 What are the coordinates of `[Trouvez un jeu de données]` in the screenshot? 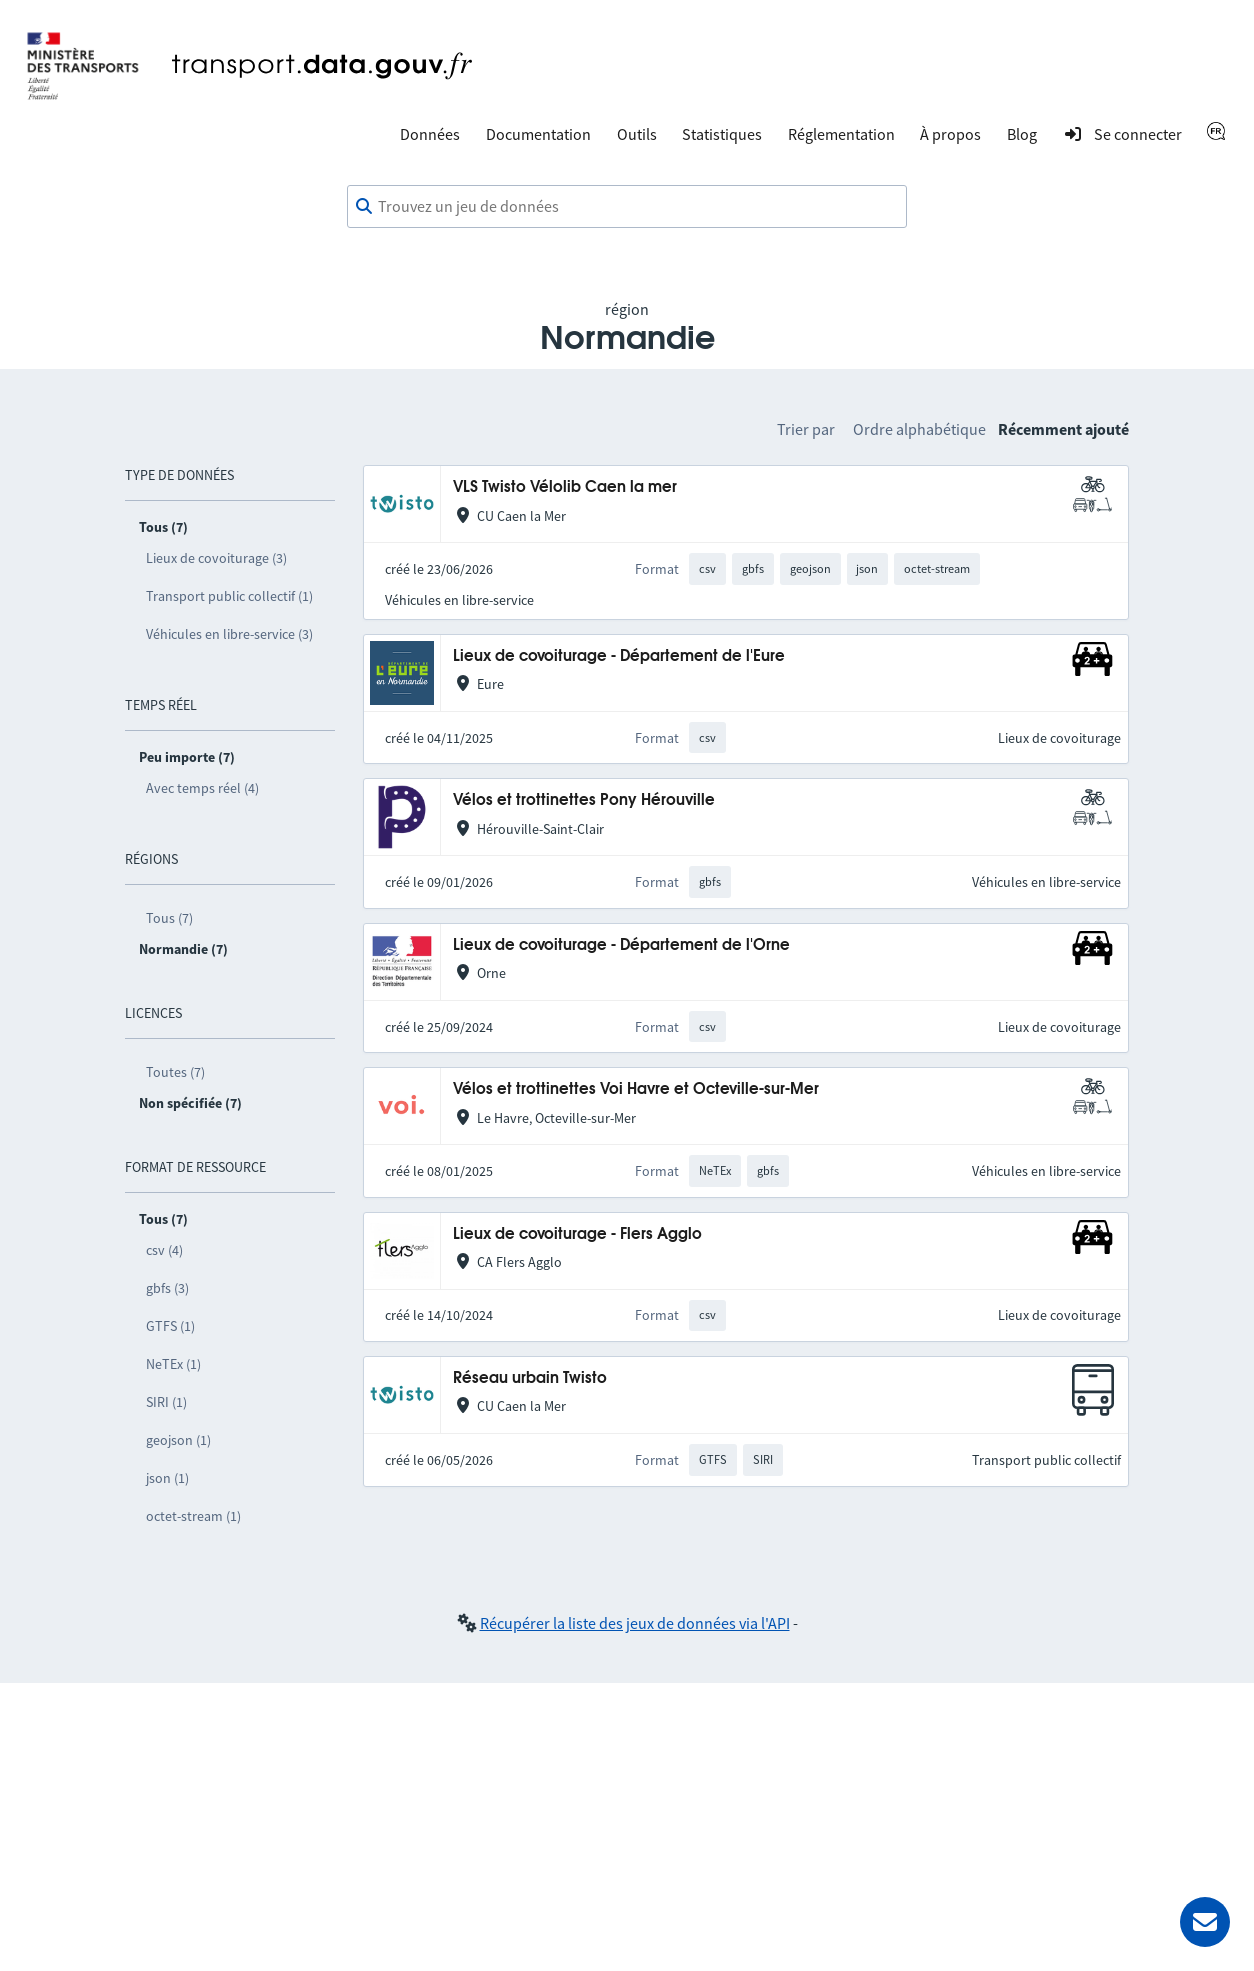 It's located at (627, 207).